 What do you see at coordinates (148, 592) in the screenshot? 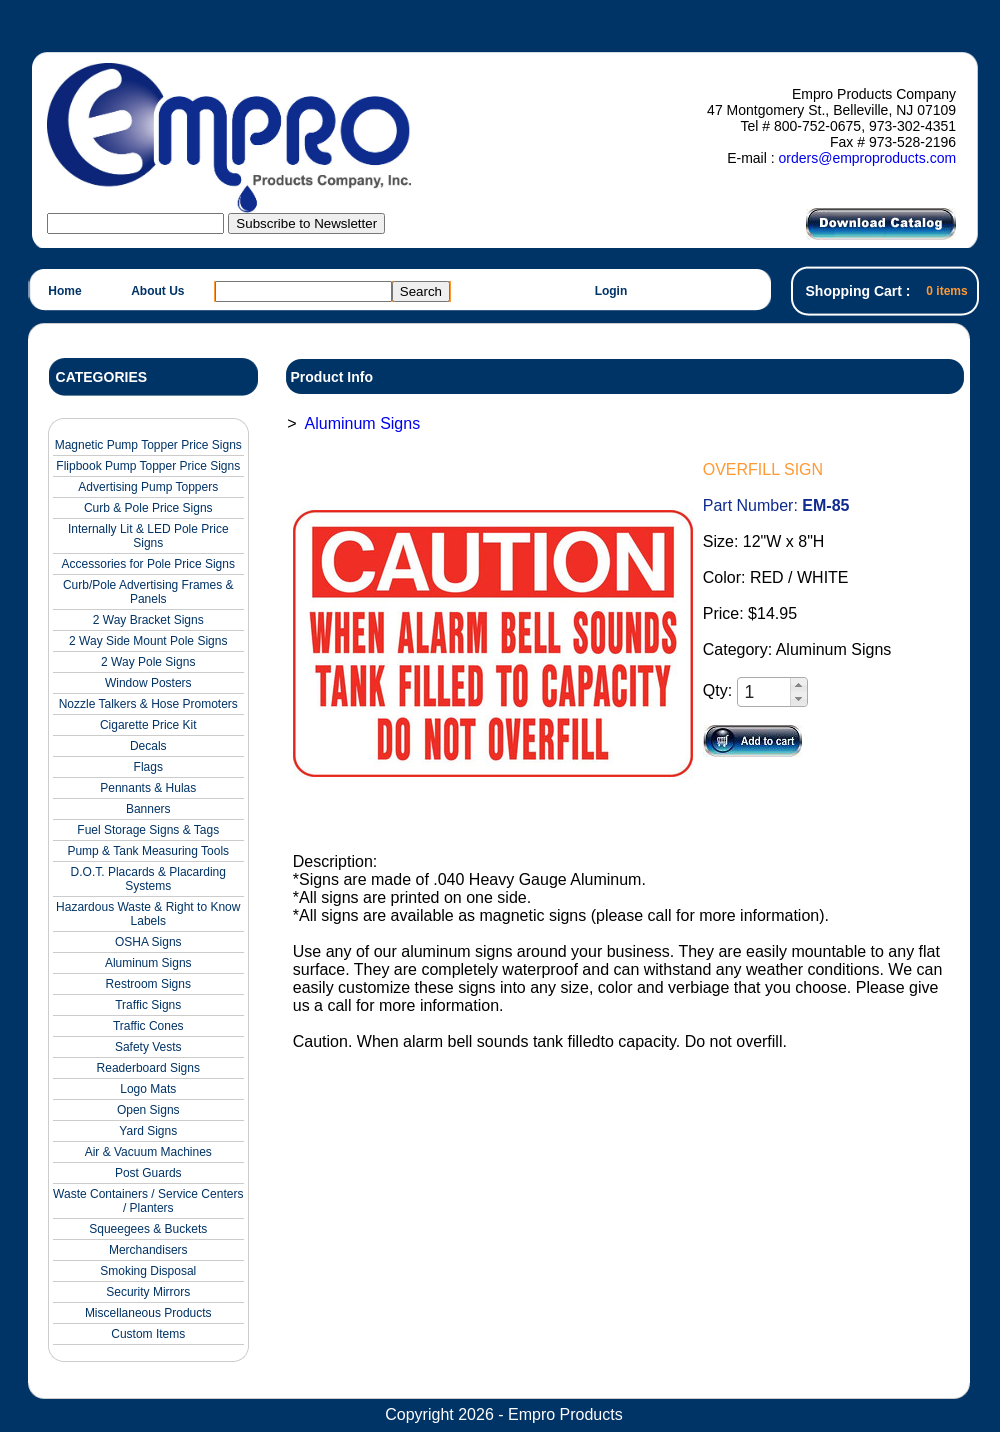
I see `Curb/Pole Advertising Frames & Panels` at bounding box center [148, 592].